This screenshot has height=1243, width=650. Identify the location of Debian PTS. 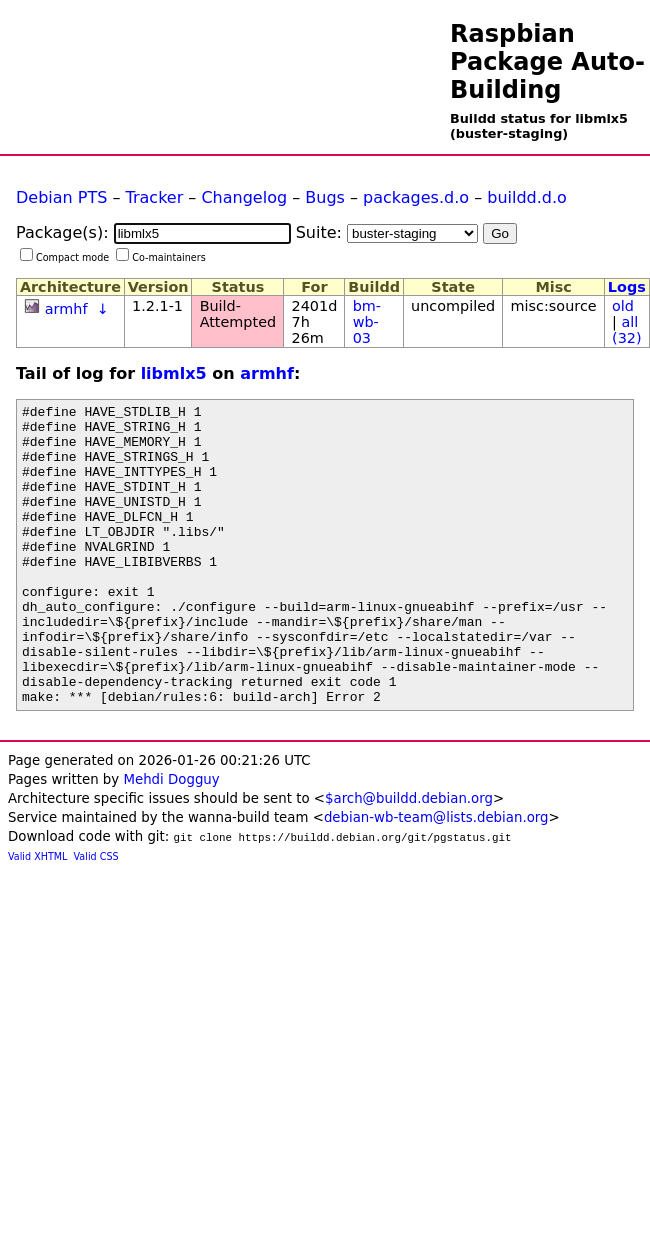
(61, 197).